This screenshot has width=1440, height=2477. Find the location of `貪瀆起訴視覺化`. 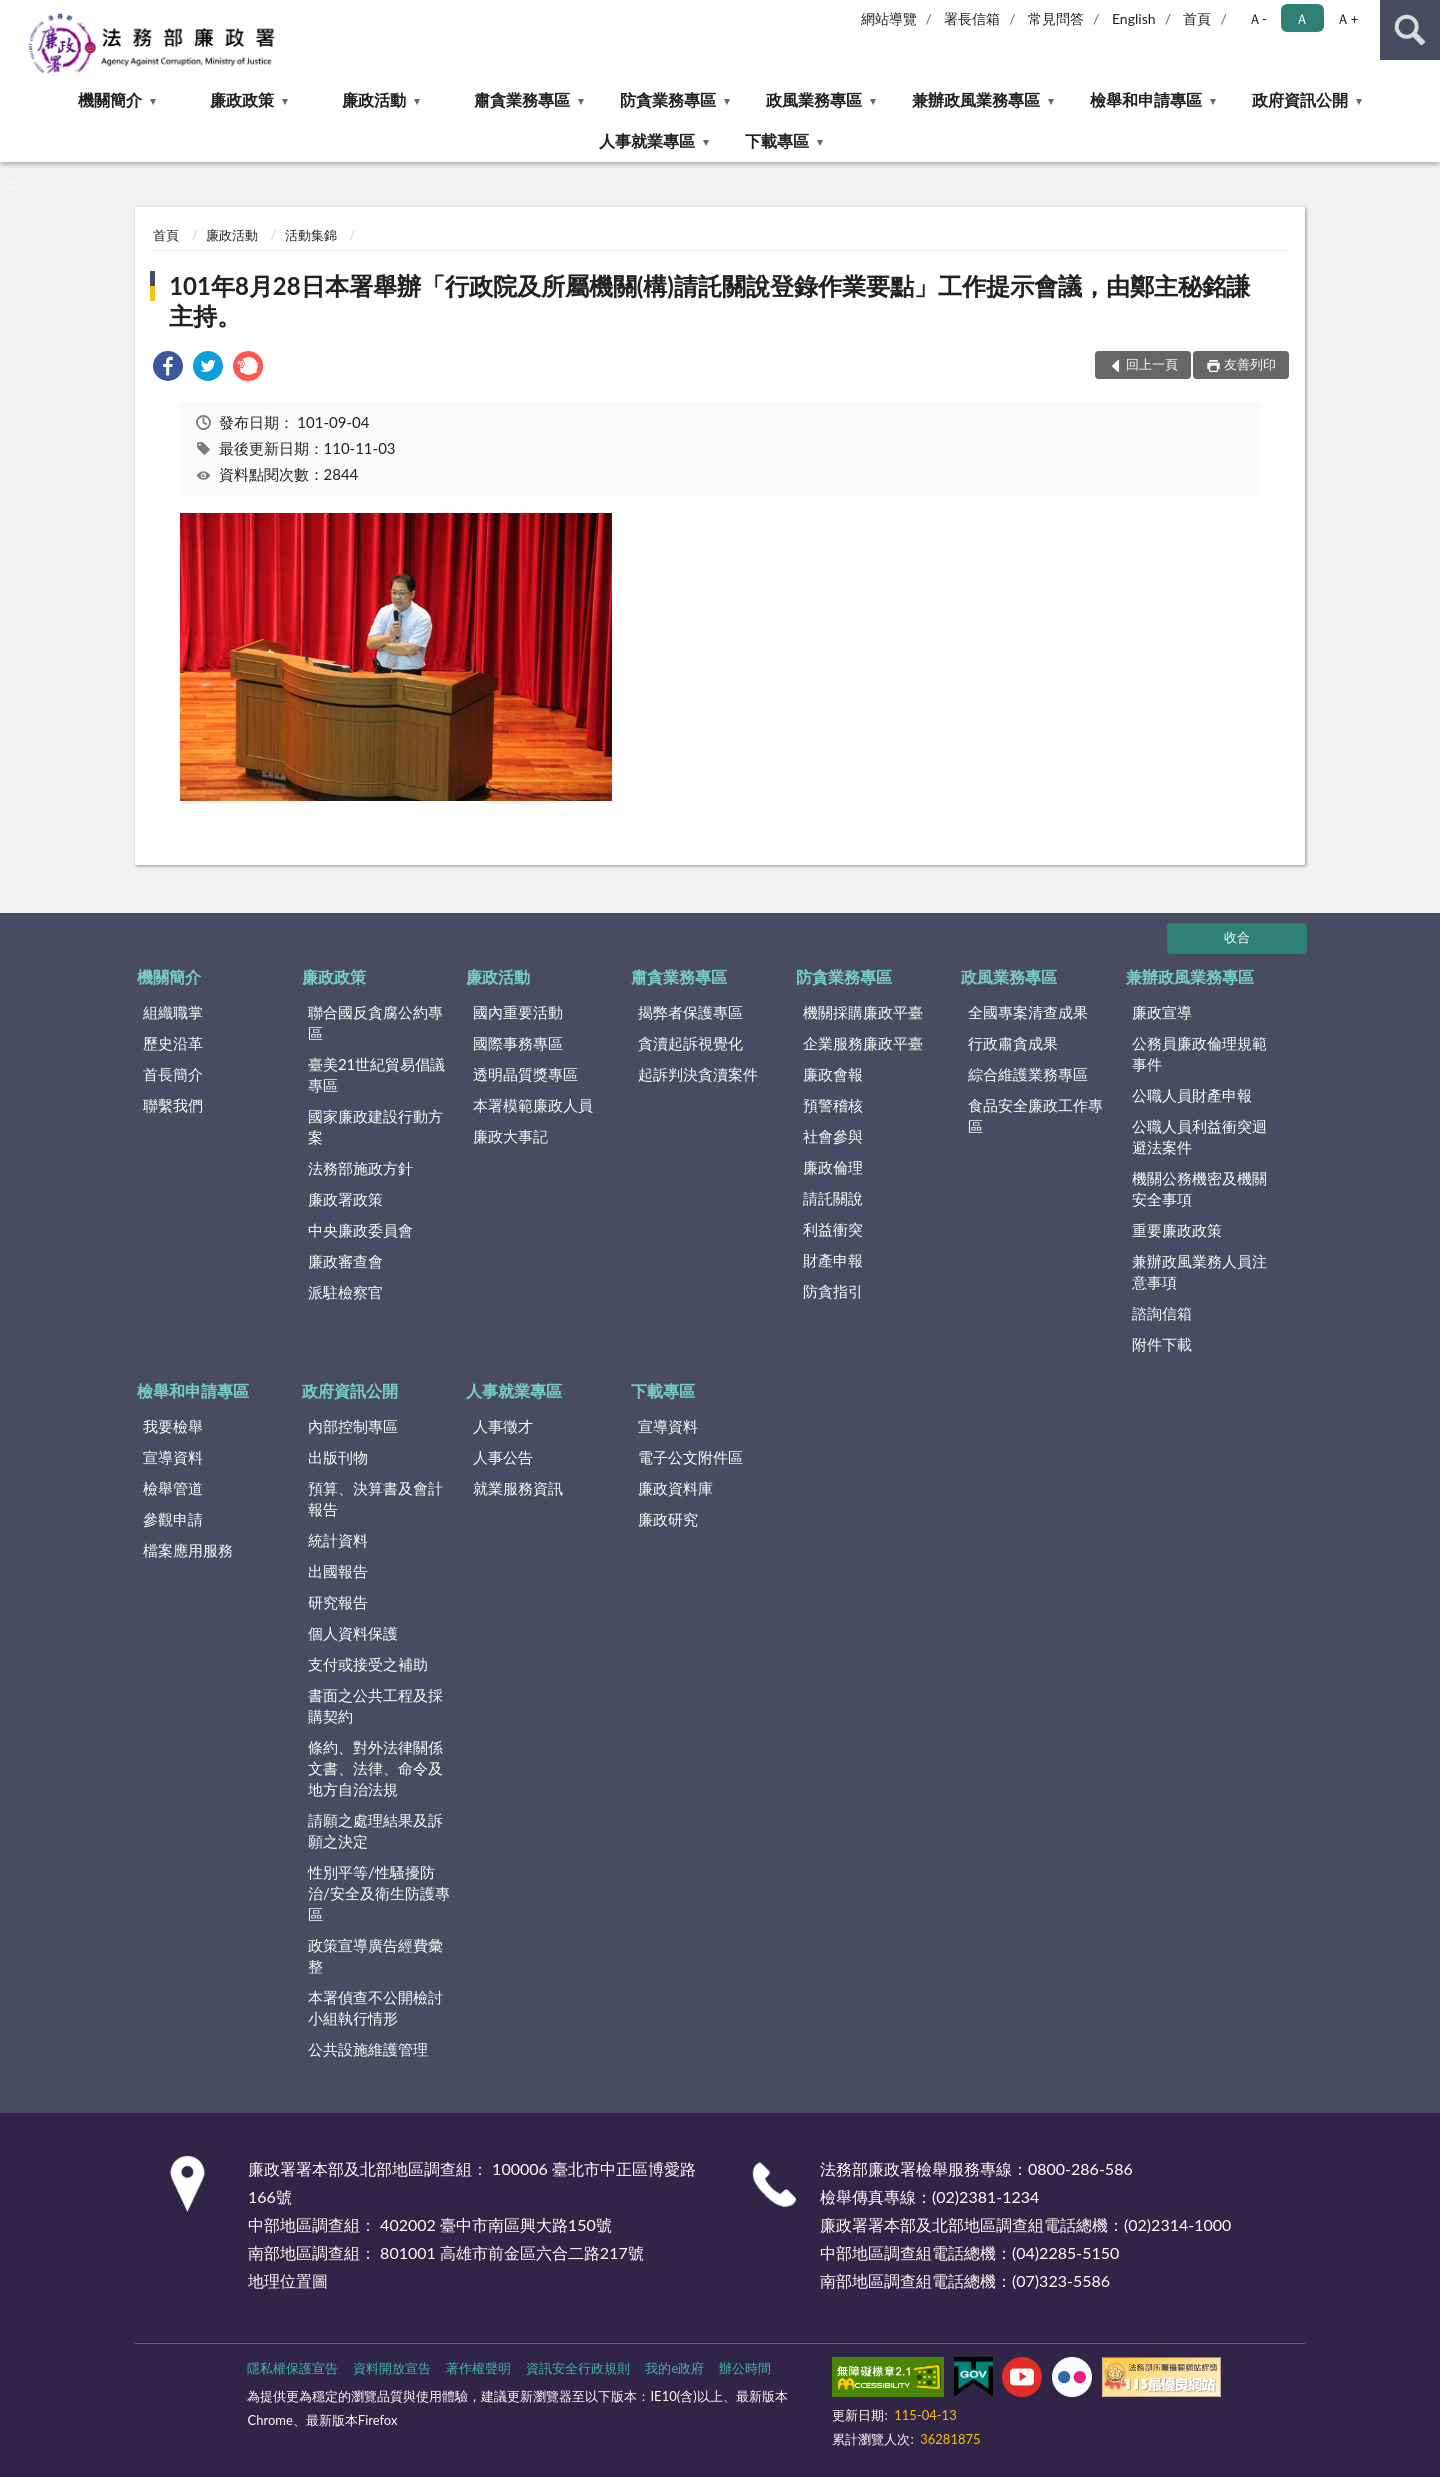

貪瀆起訴視覺化 is located at coordinates (690, 1043).